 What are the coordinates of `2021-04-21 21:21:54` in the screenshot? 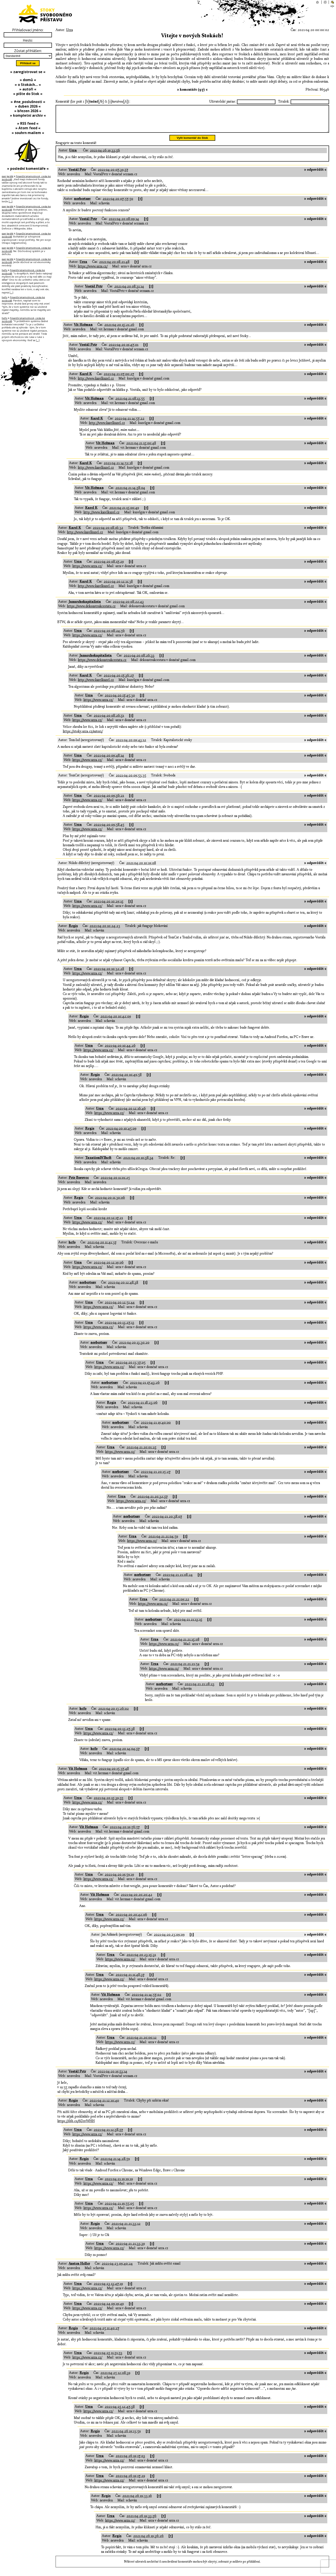 It's located at (185, 1669).